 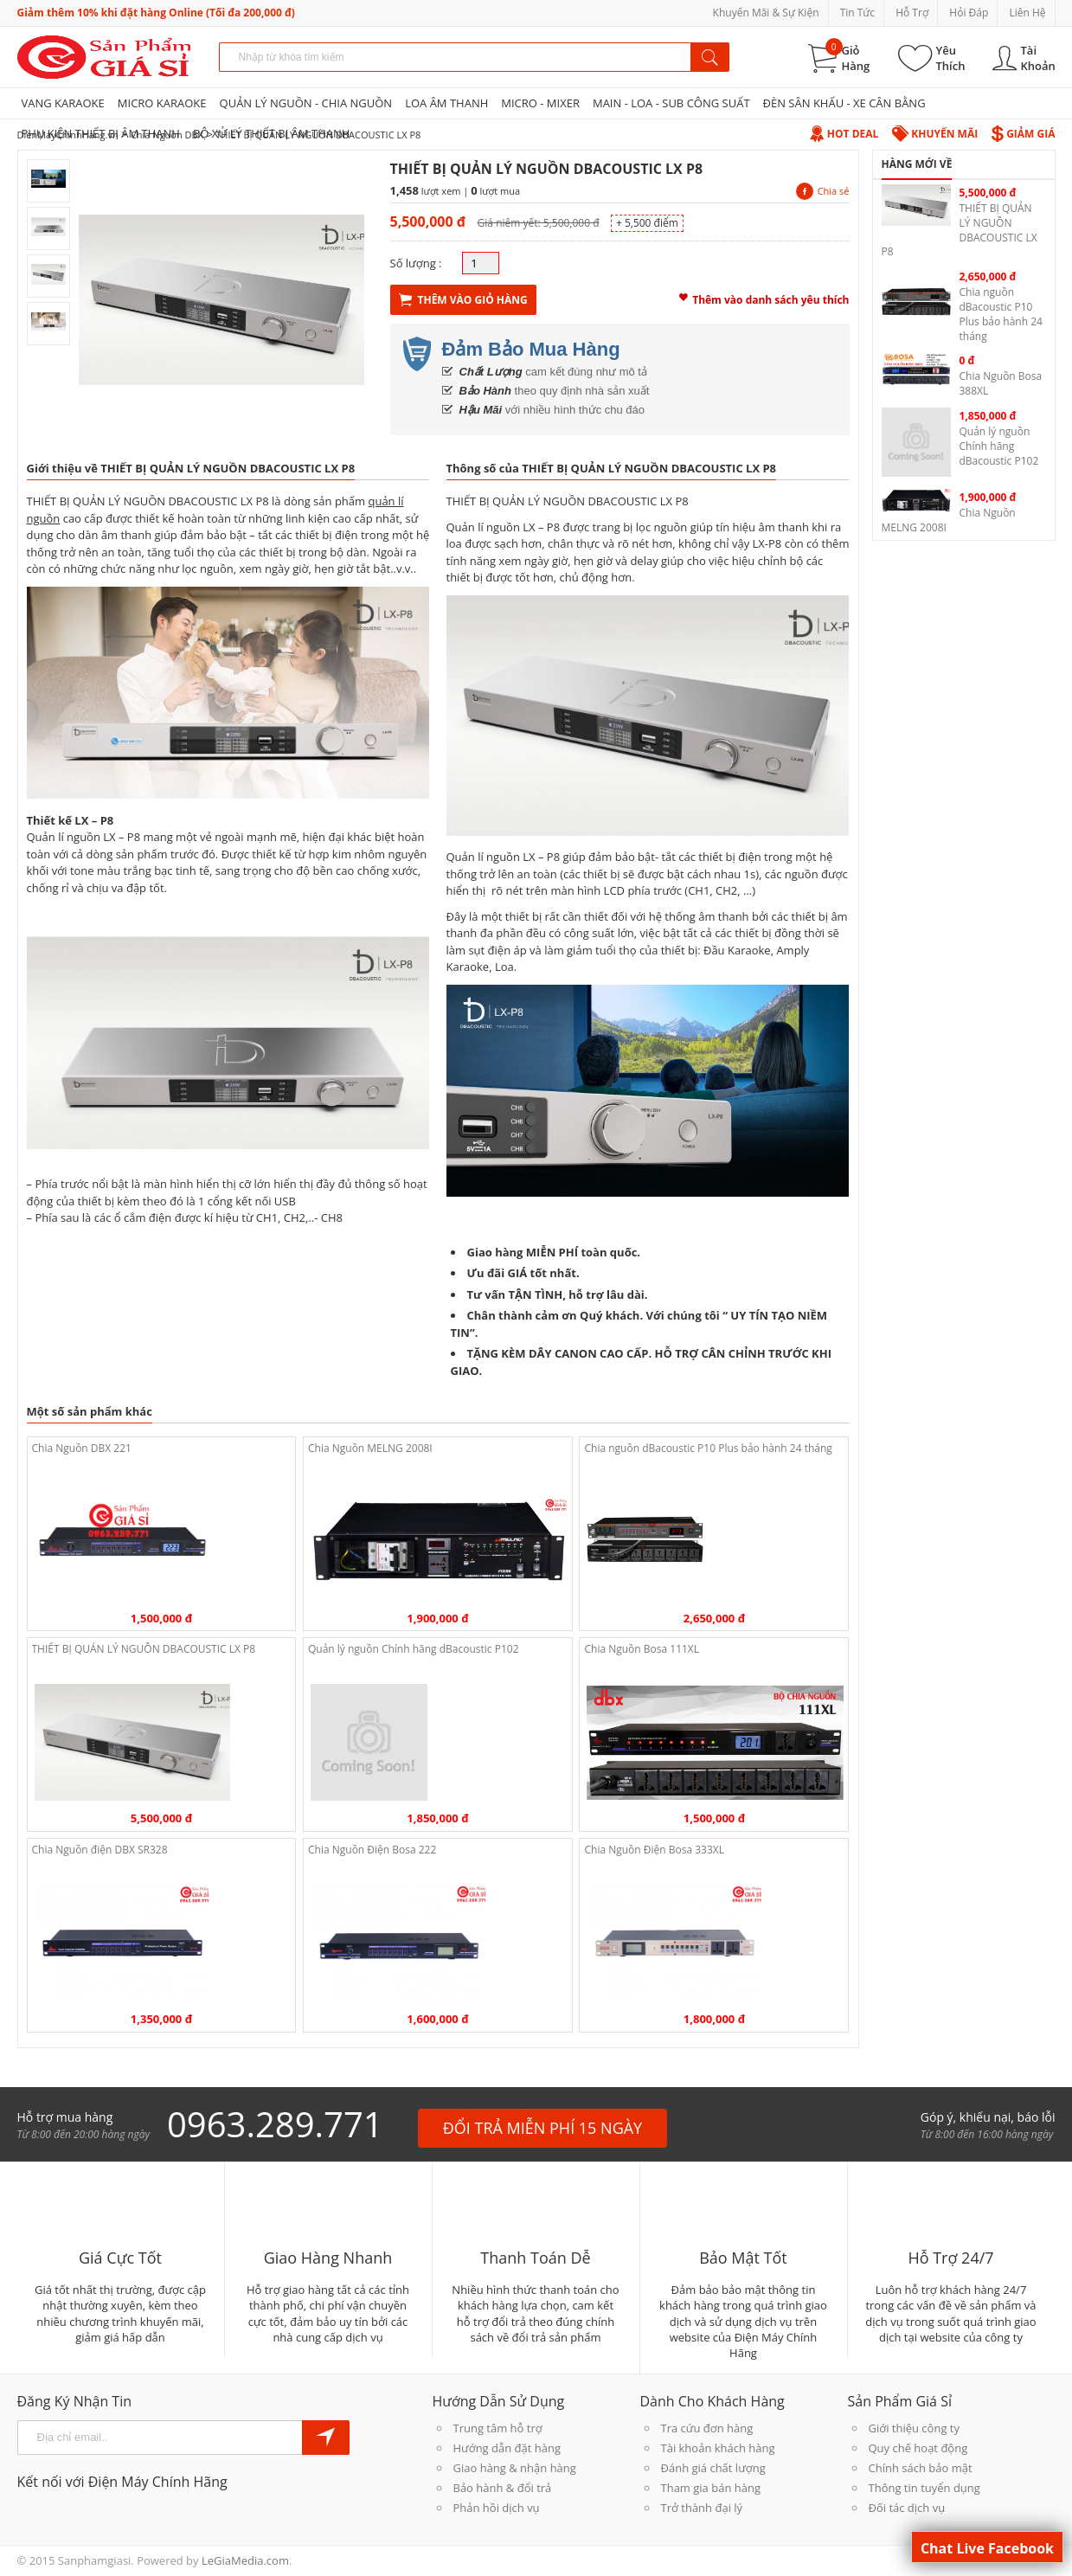 I want to click on Thêm Vào Giỏ Hàng, so click(x=463, y=300).